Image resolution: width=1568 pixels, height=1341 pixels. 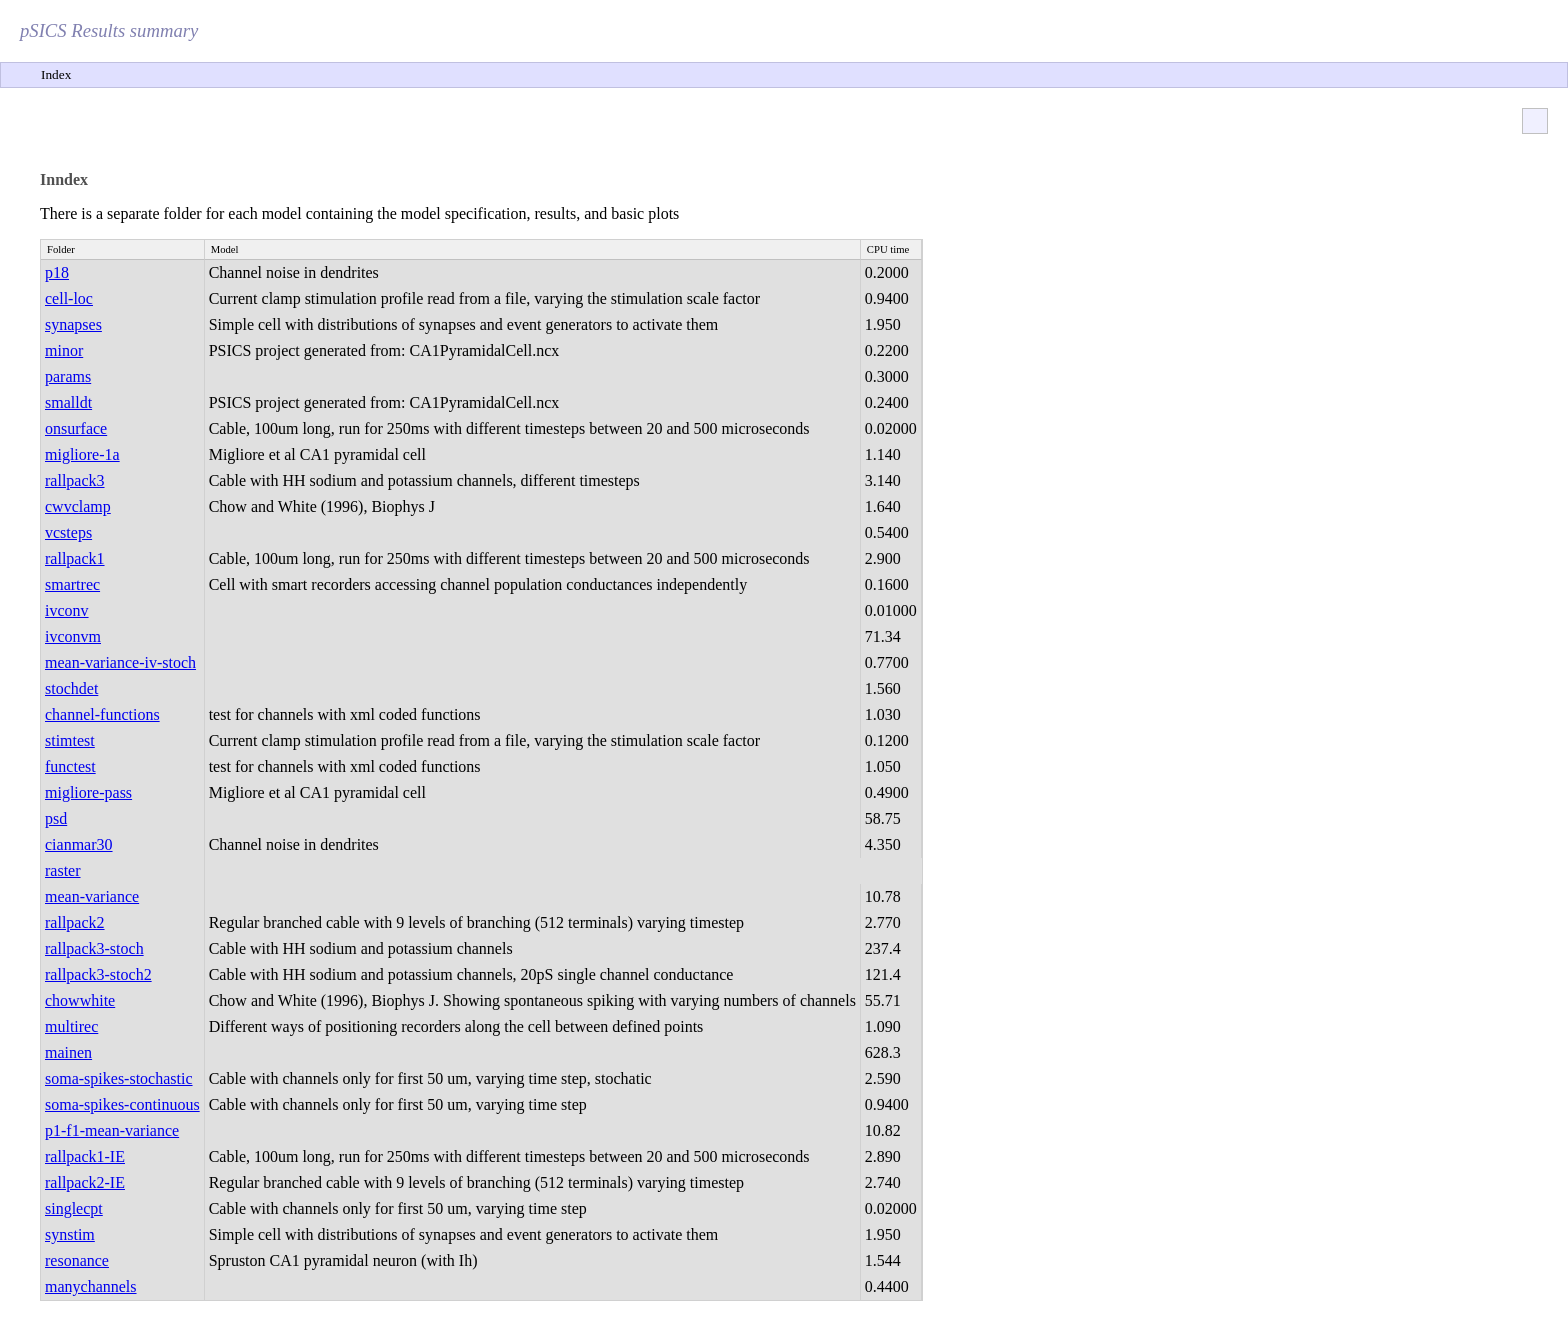 I want to click on multirec, so click(x=71, y=1026).